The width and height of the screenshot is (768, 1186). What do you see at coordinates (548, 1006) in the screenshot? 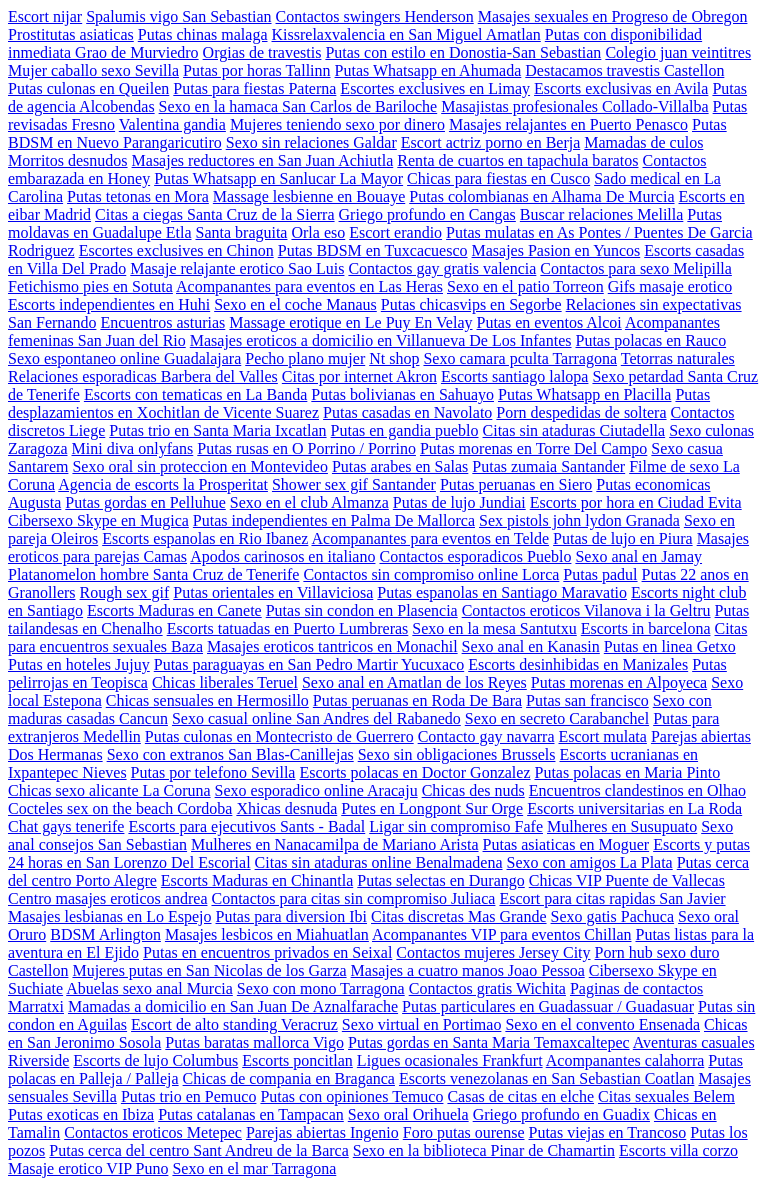
I see `Putas particulares en Guadassuar / Guadasuar` at bounding box center [548, 1006].